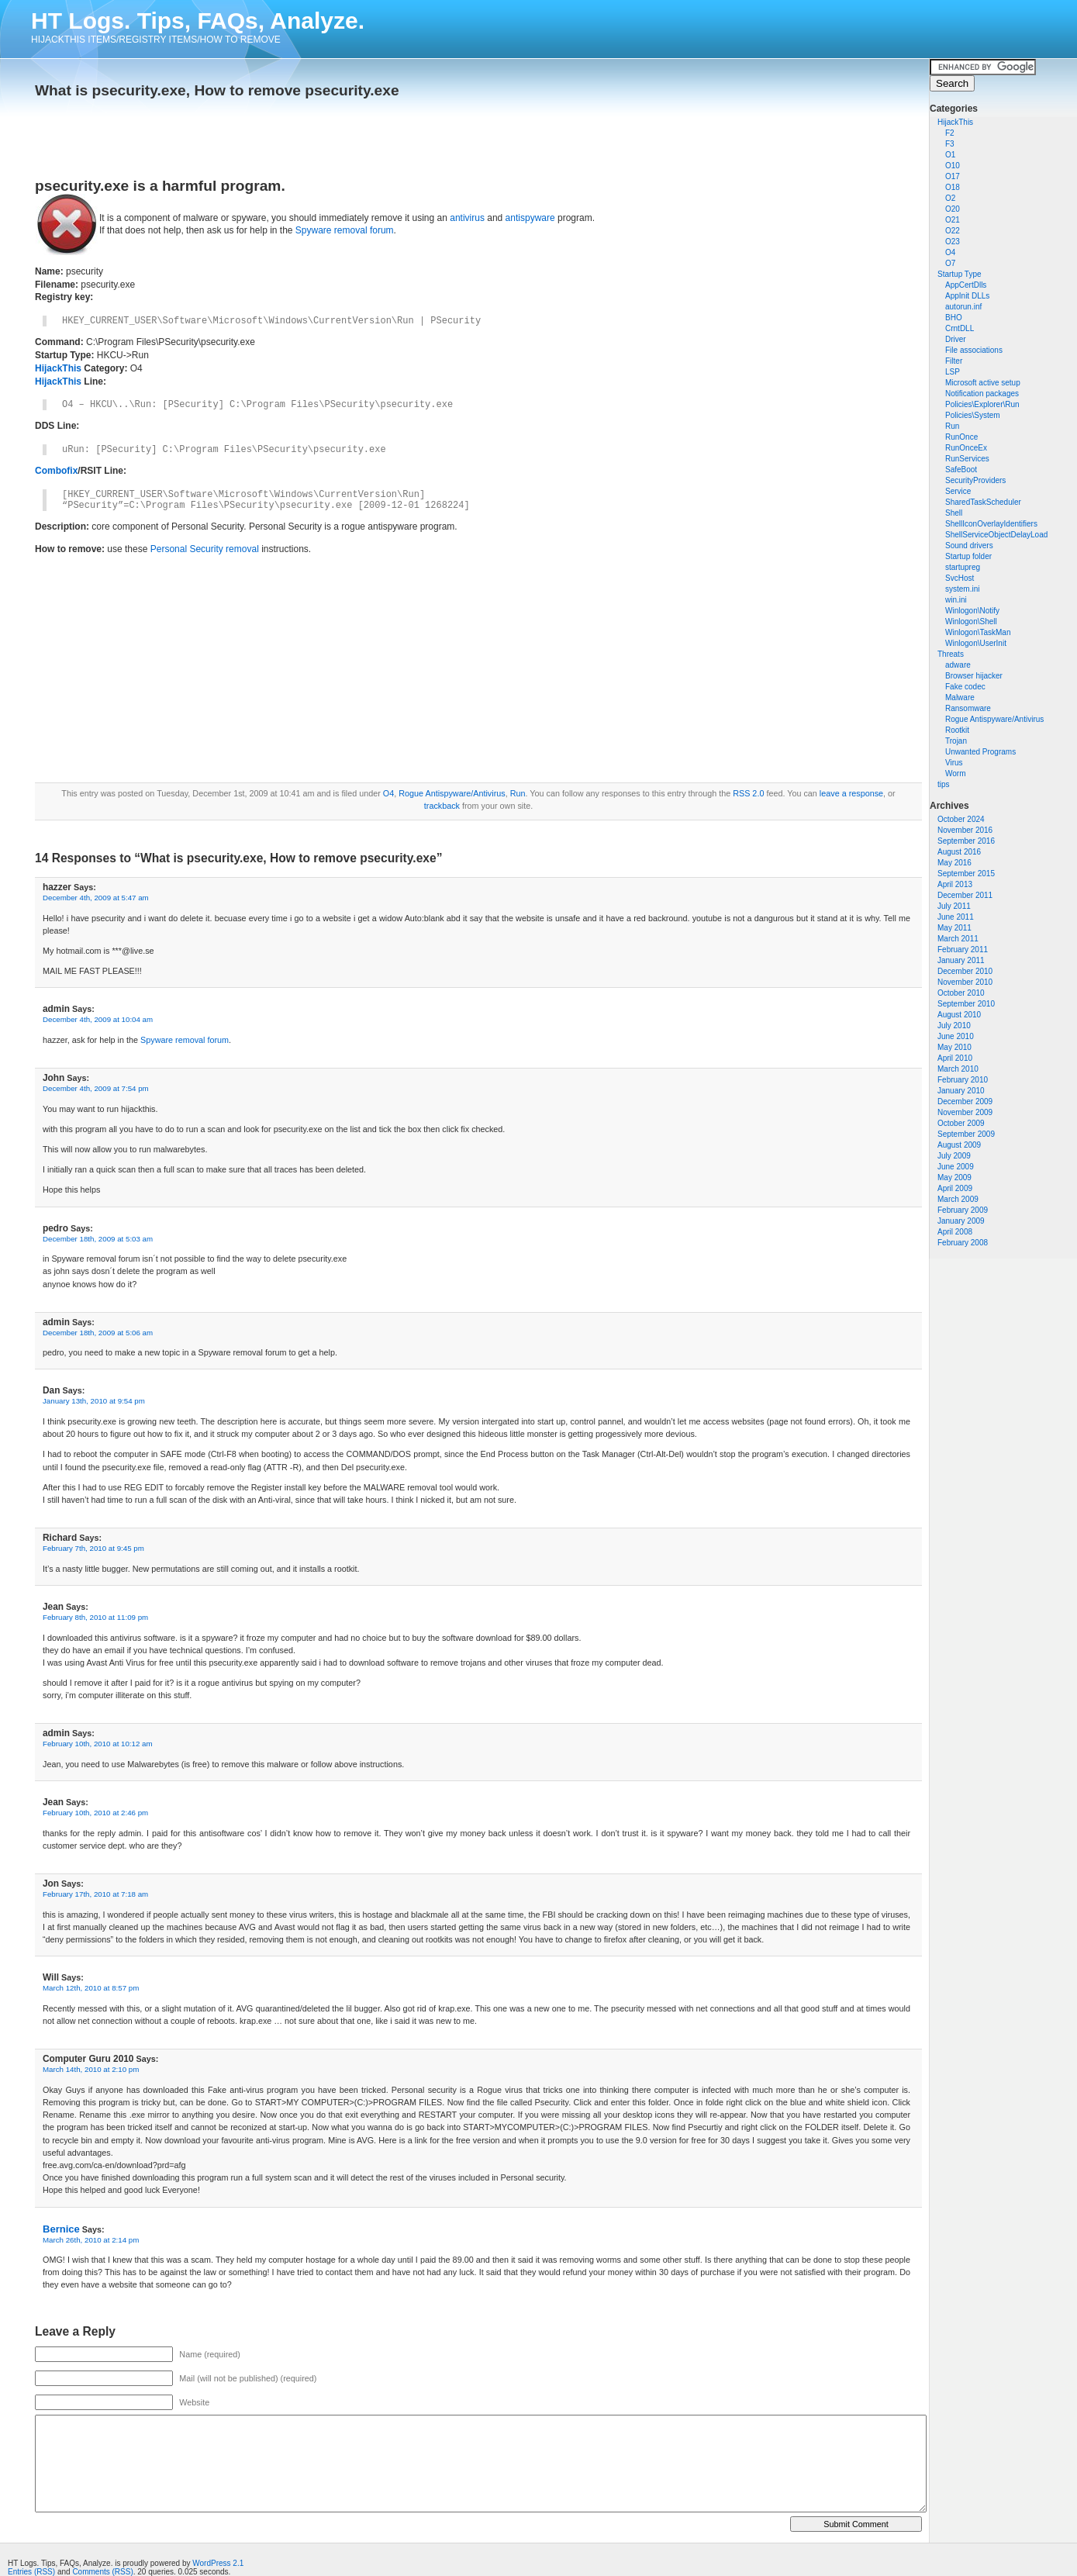 The width and height of the screenshot is (1077, 2576). Describe the element at coordinates (943, 784) in the screenshot. I see `tips` at that location.